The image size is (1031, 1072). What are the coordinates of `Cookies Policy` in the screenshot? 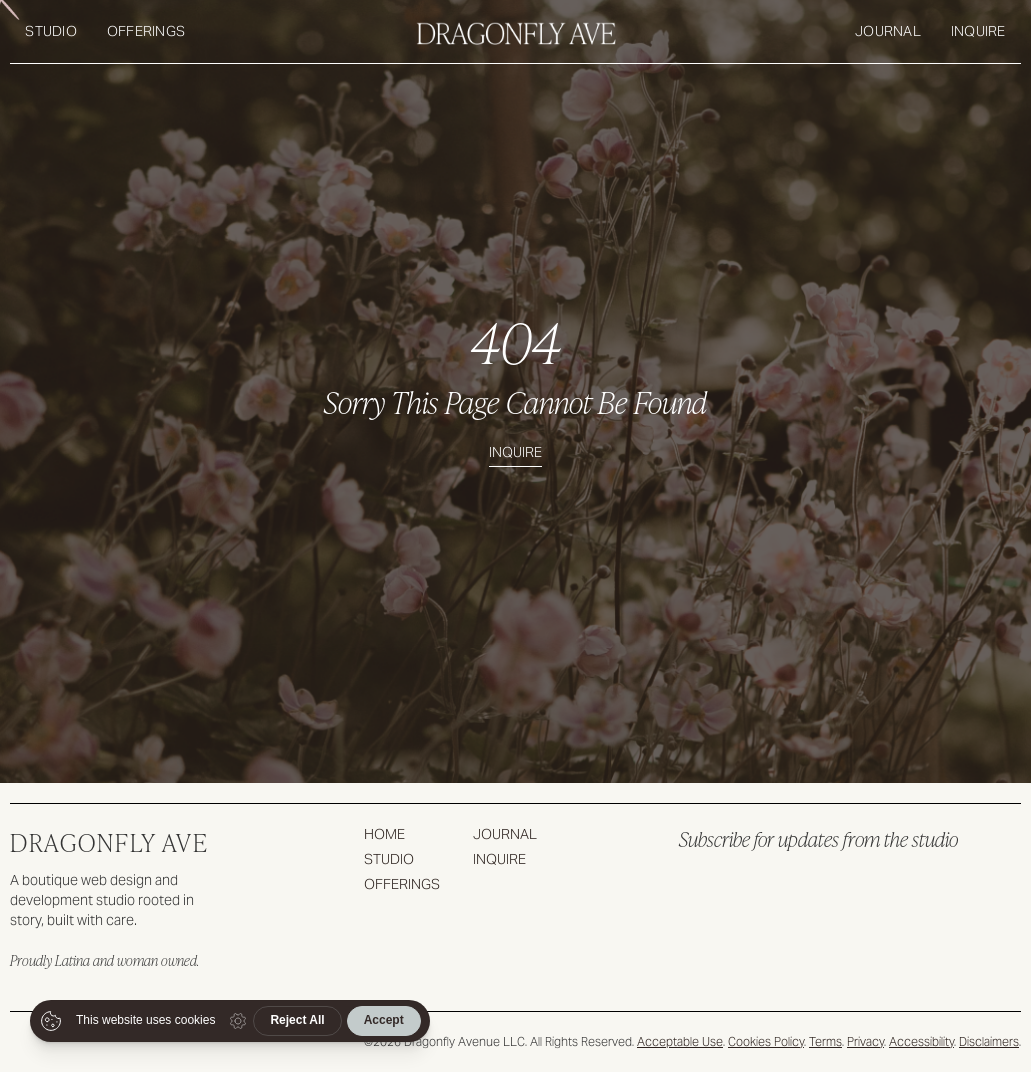 It's located at (766, 1041).